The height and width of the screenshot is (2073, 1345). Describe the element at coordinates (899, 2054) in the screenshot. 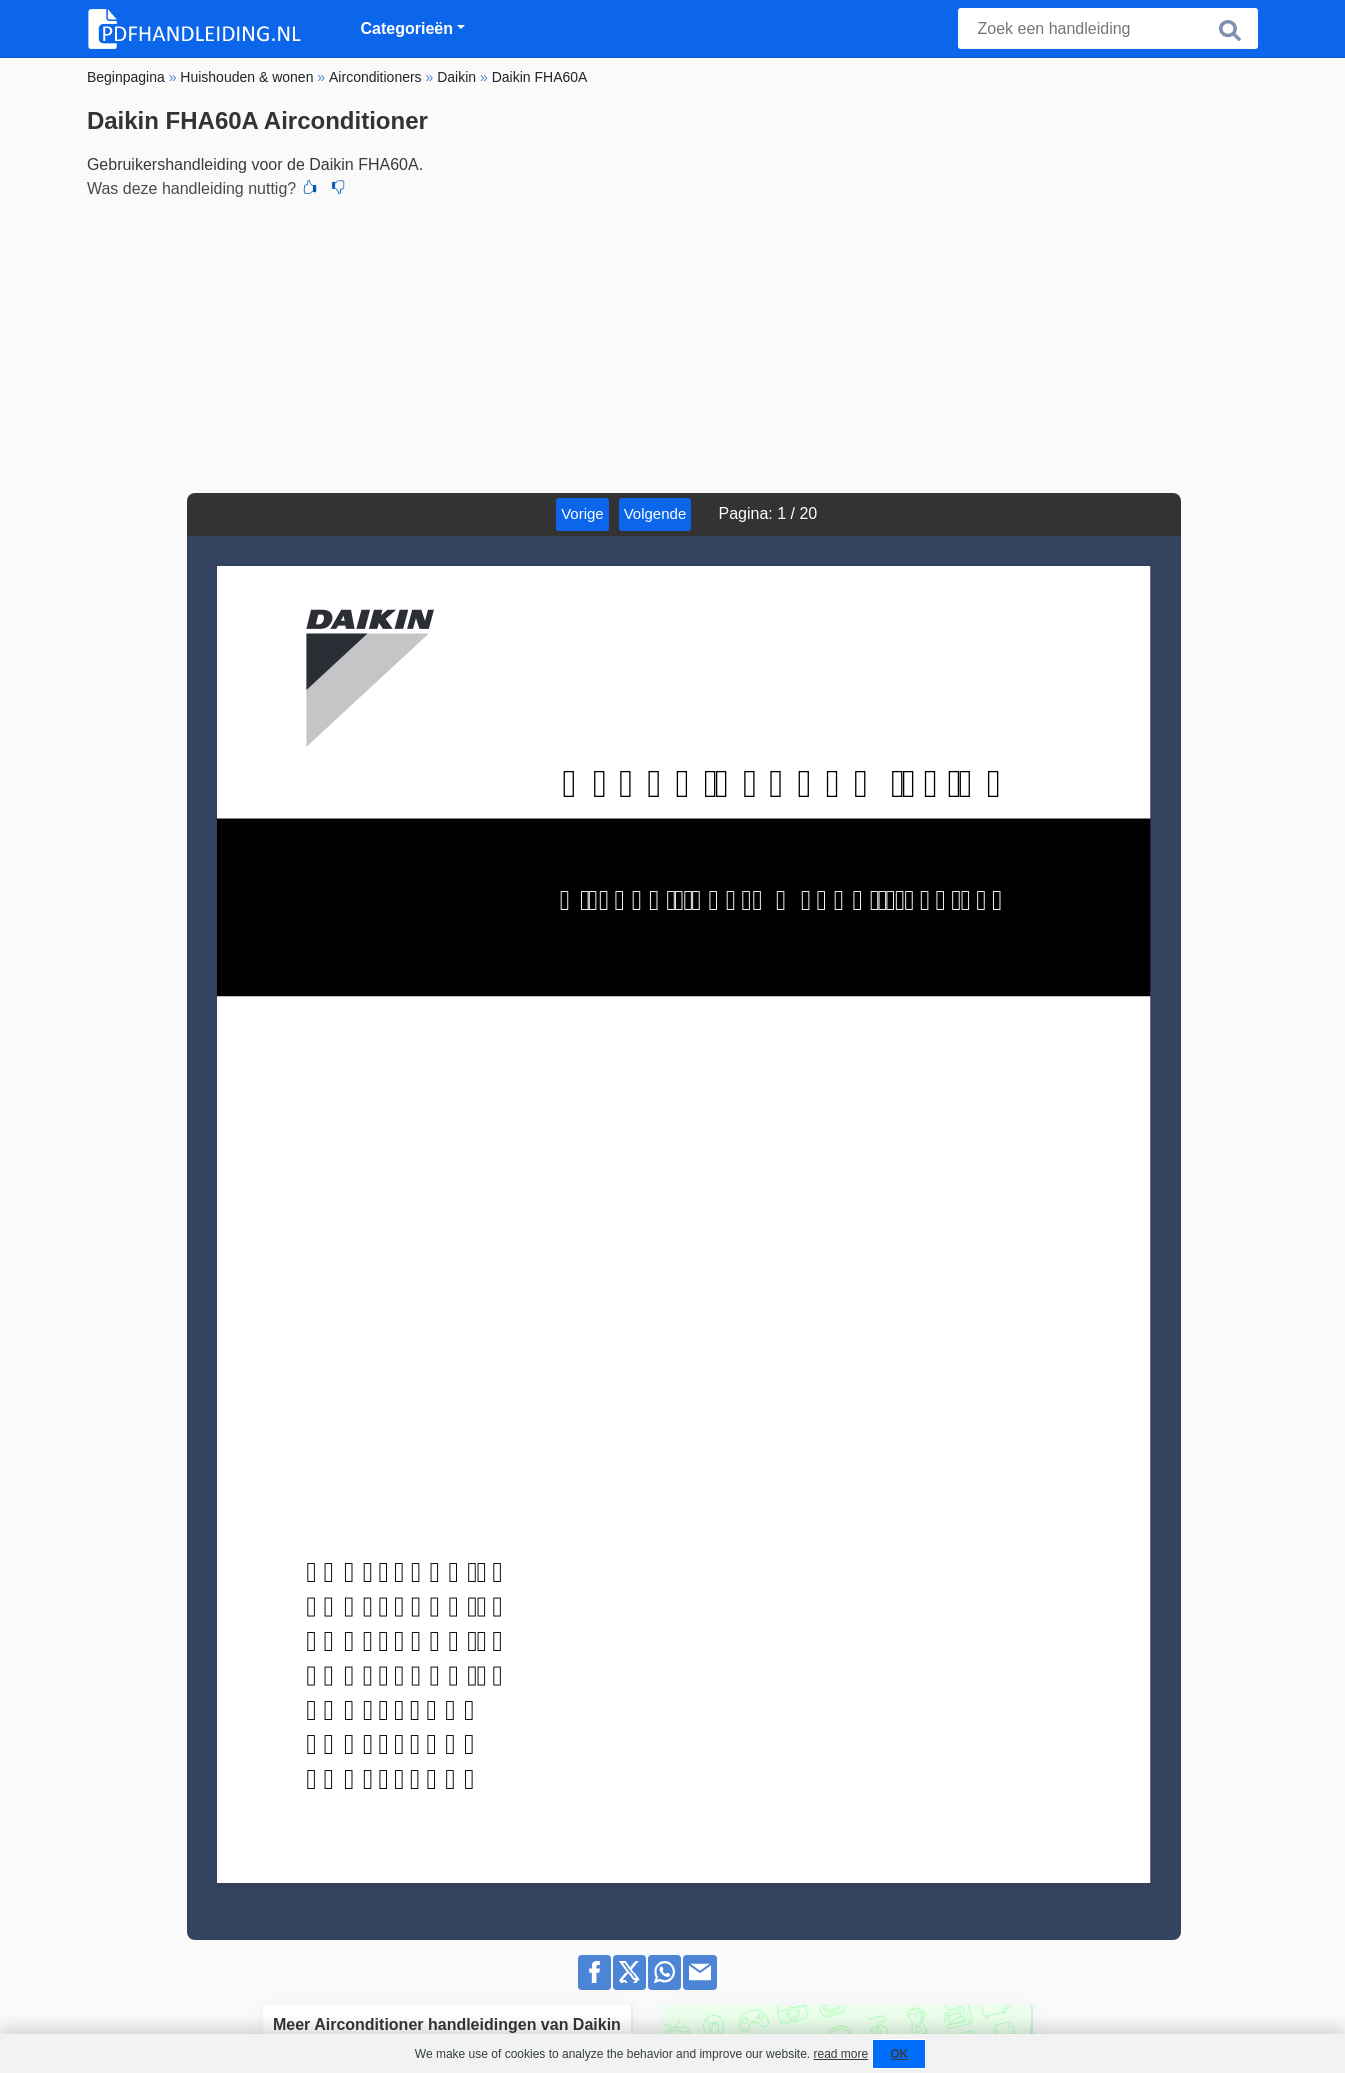

I see `OK` at that location.